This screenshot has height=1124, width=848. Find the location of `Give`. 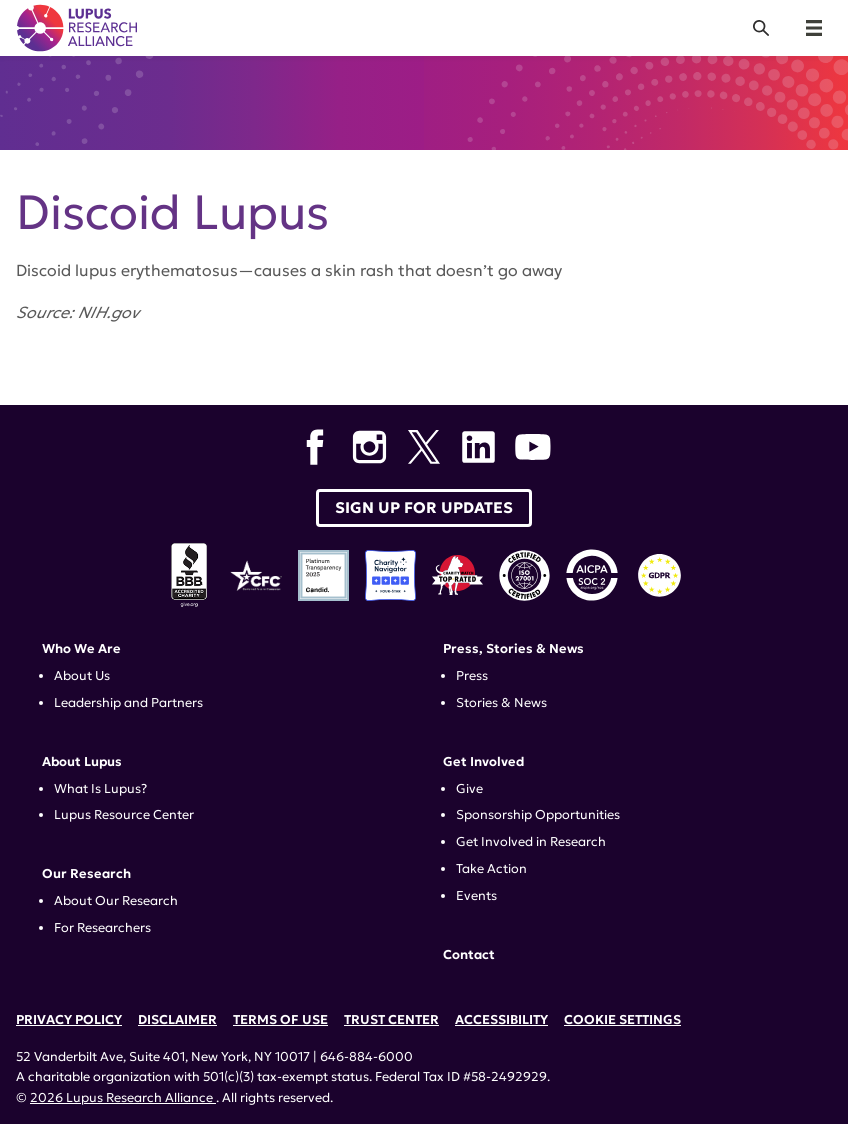

Give is located at coordinates (469, 789).